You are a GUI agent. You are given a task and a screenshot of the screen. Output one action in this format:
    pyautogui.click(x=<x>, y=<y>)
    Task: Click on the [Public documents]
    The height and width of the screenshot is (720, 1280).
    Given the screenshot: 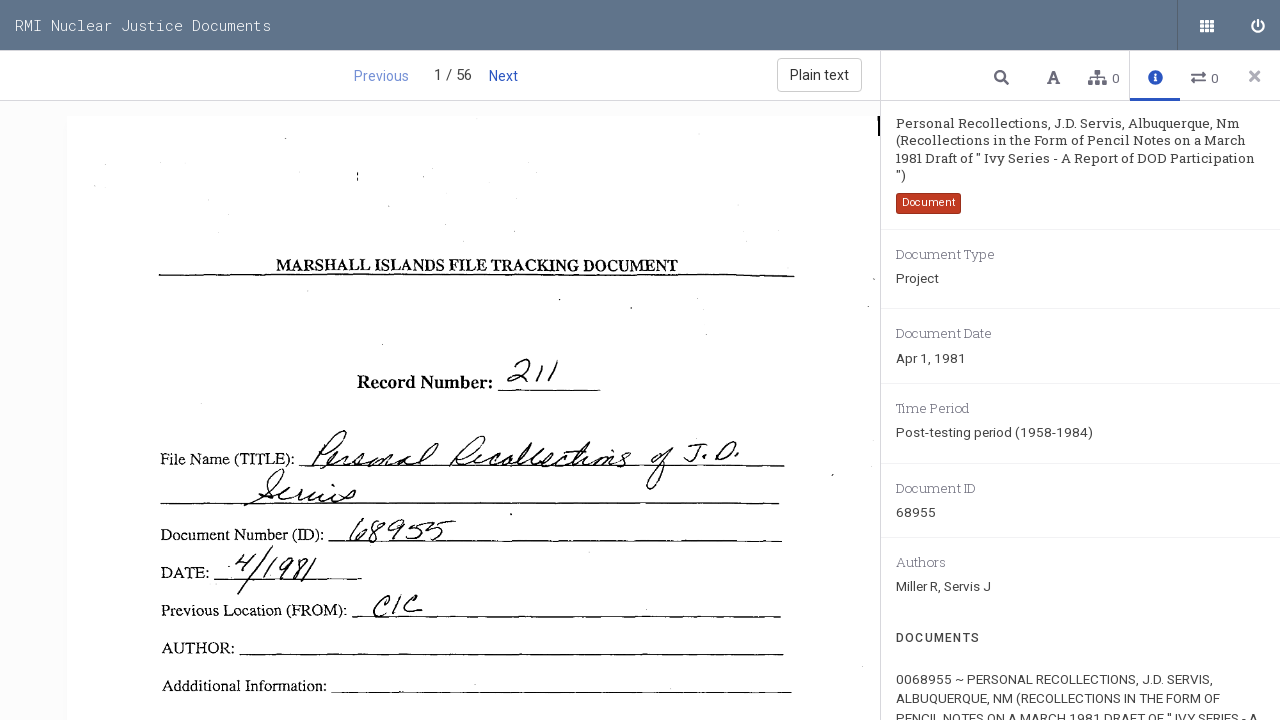 What is the action you would take?
    pyautogui.click(x=1205, y=25)
    